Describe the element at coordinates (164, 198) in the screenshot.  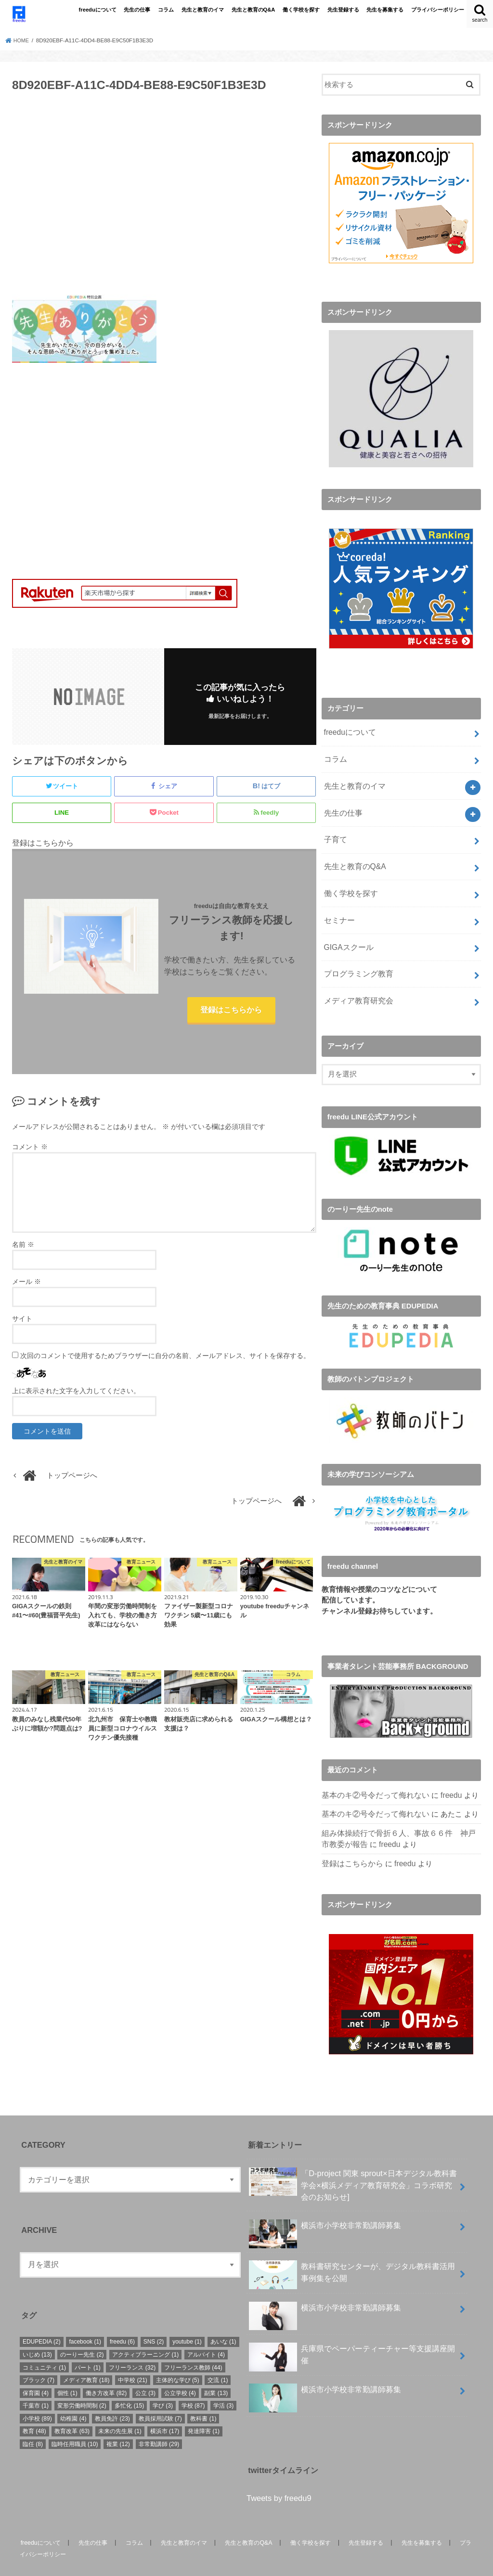
I see `[Advertisement]` at that location.